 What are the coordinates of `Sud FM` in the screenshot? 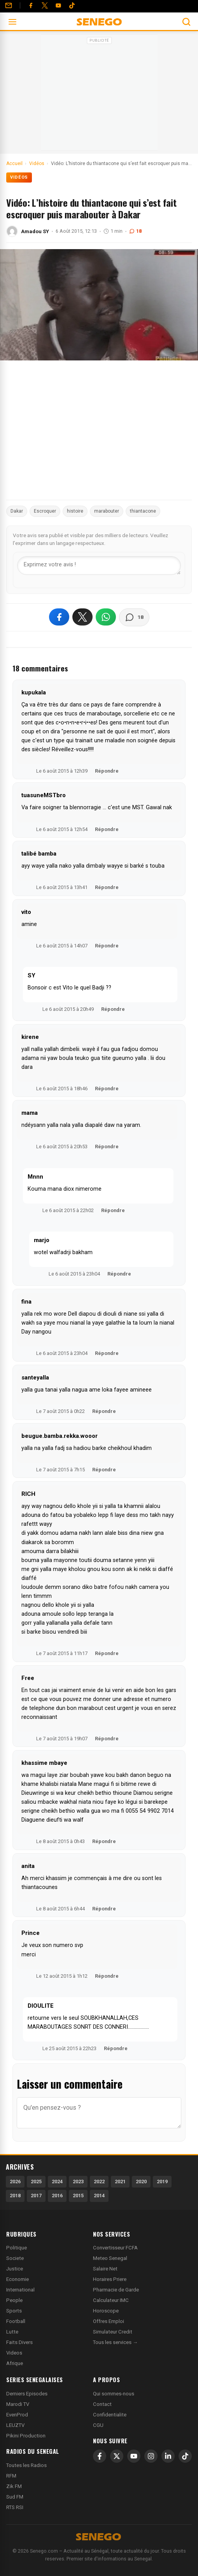 It's located at (14, 2497).